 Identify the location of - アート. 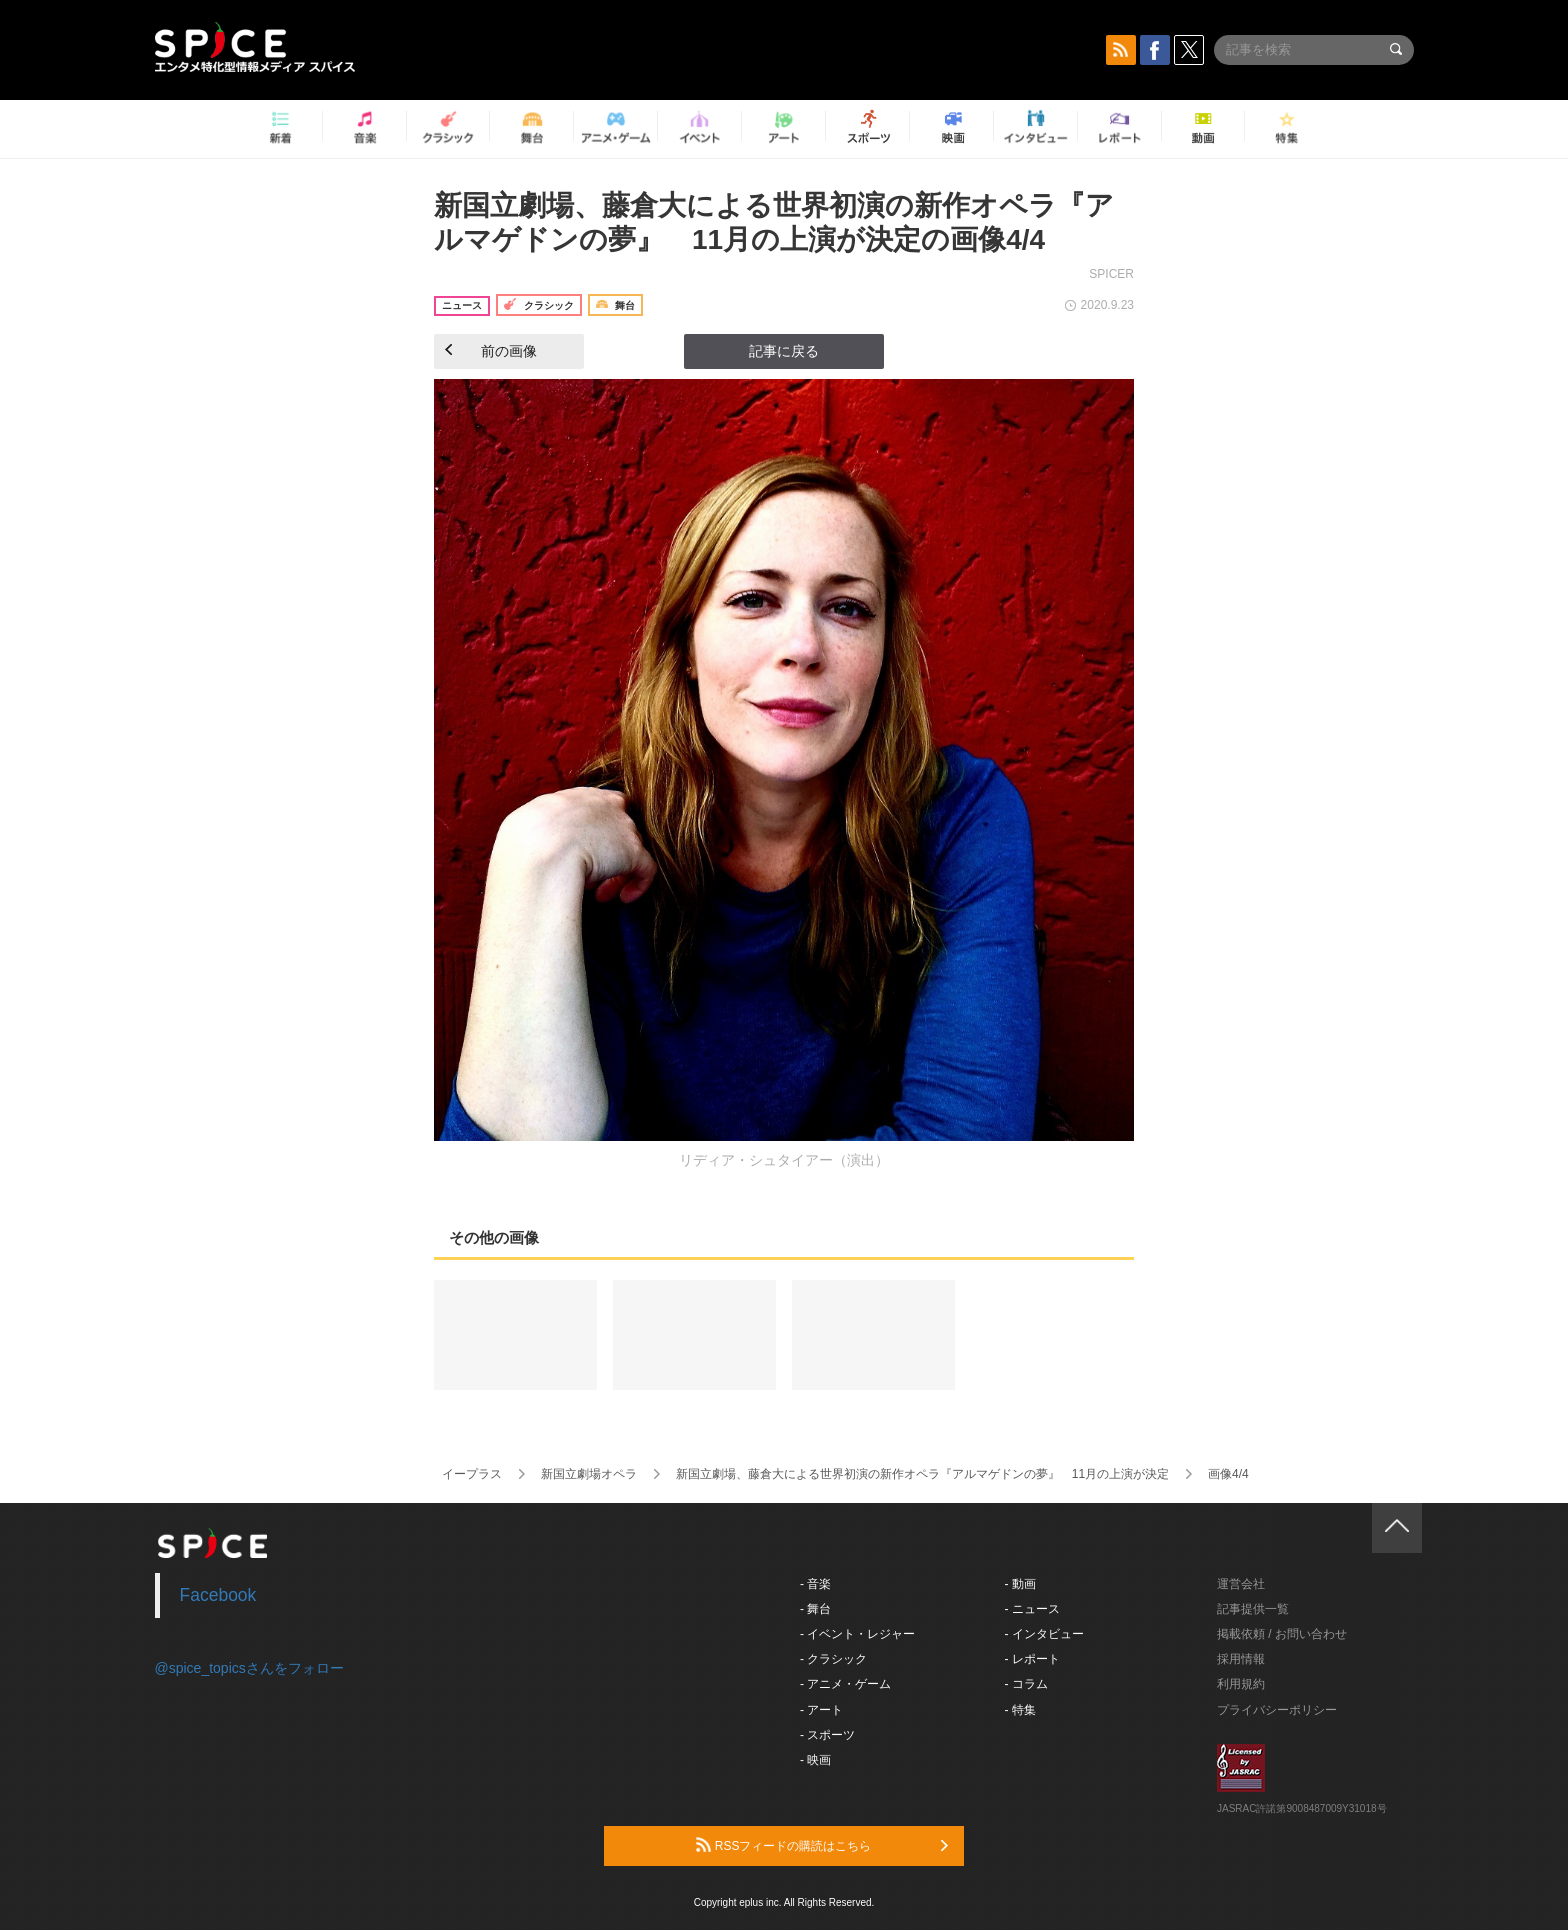
(821, 1710).